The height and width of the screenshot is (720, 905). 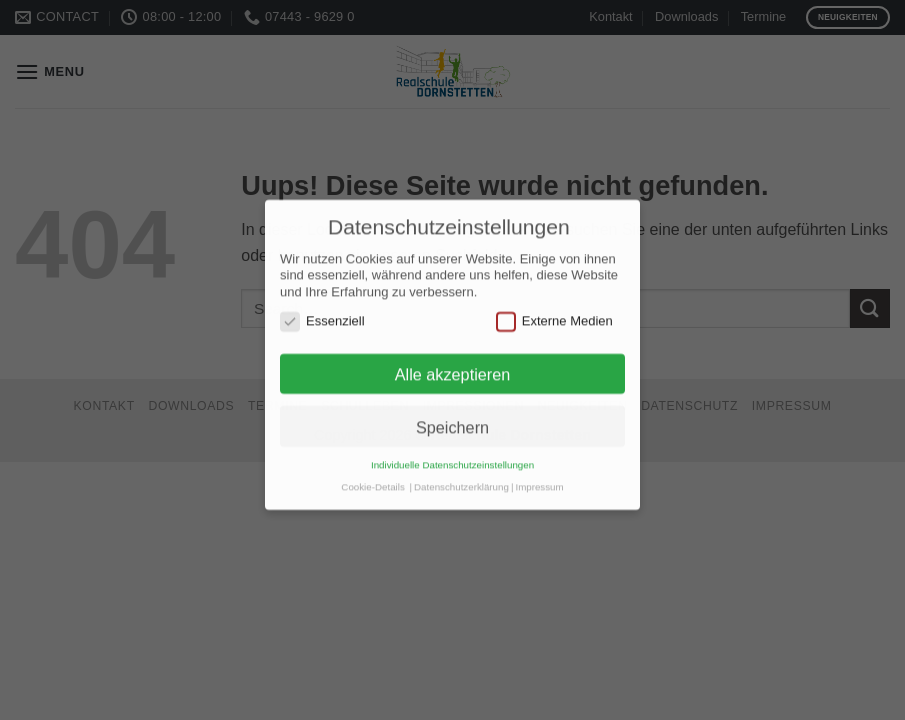 What do you see at coordinates (322, 312) in the screenshot?
I see `Essenziell` at bounding box center [322, 312].